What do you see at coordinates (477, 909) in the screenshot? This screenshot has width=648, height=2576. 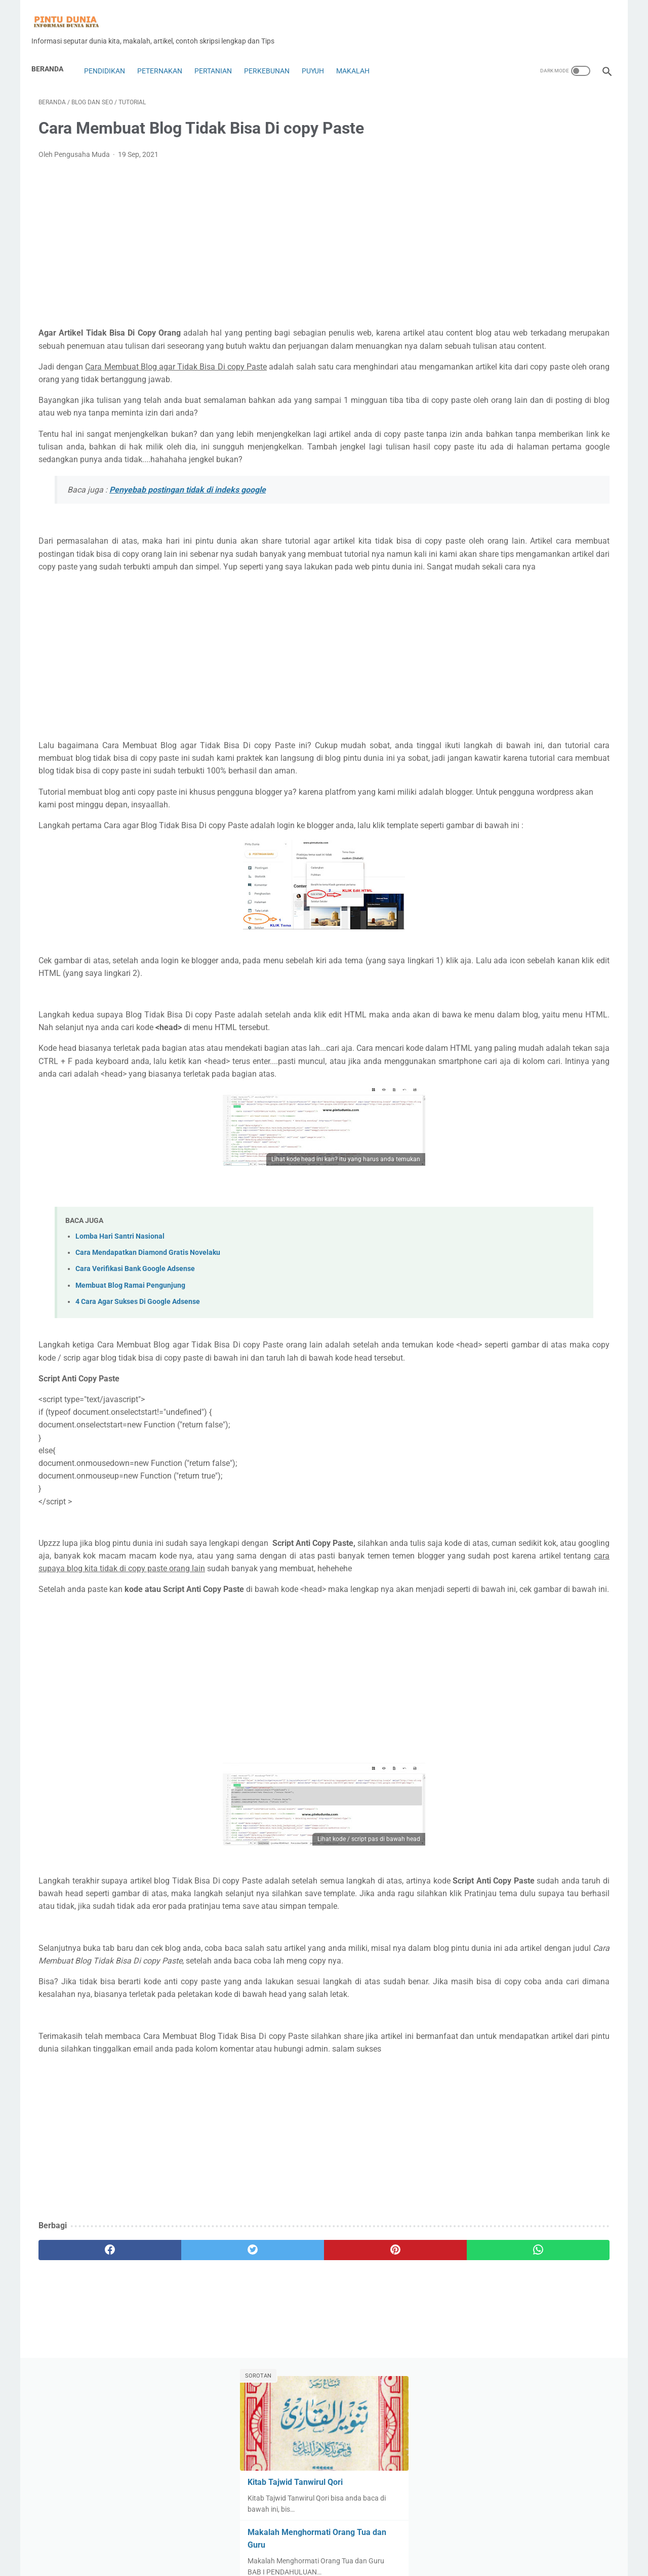 I see `Tips&Trik` at bounding box center [477, 909].